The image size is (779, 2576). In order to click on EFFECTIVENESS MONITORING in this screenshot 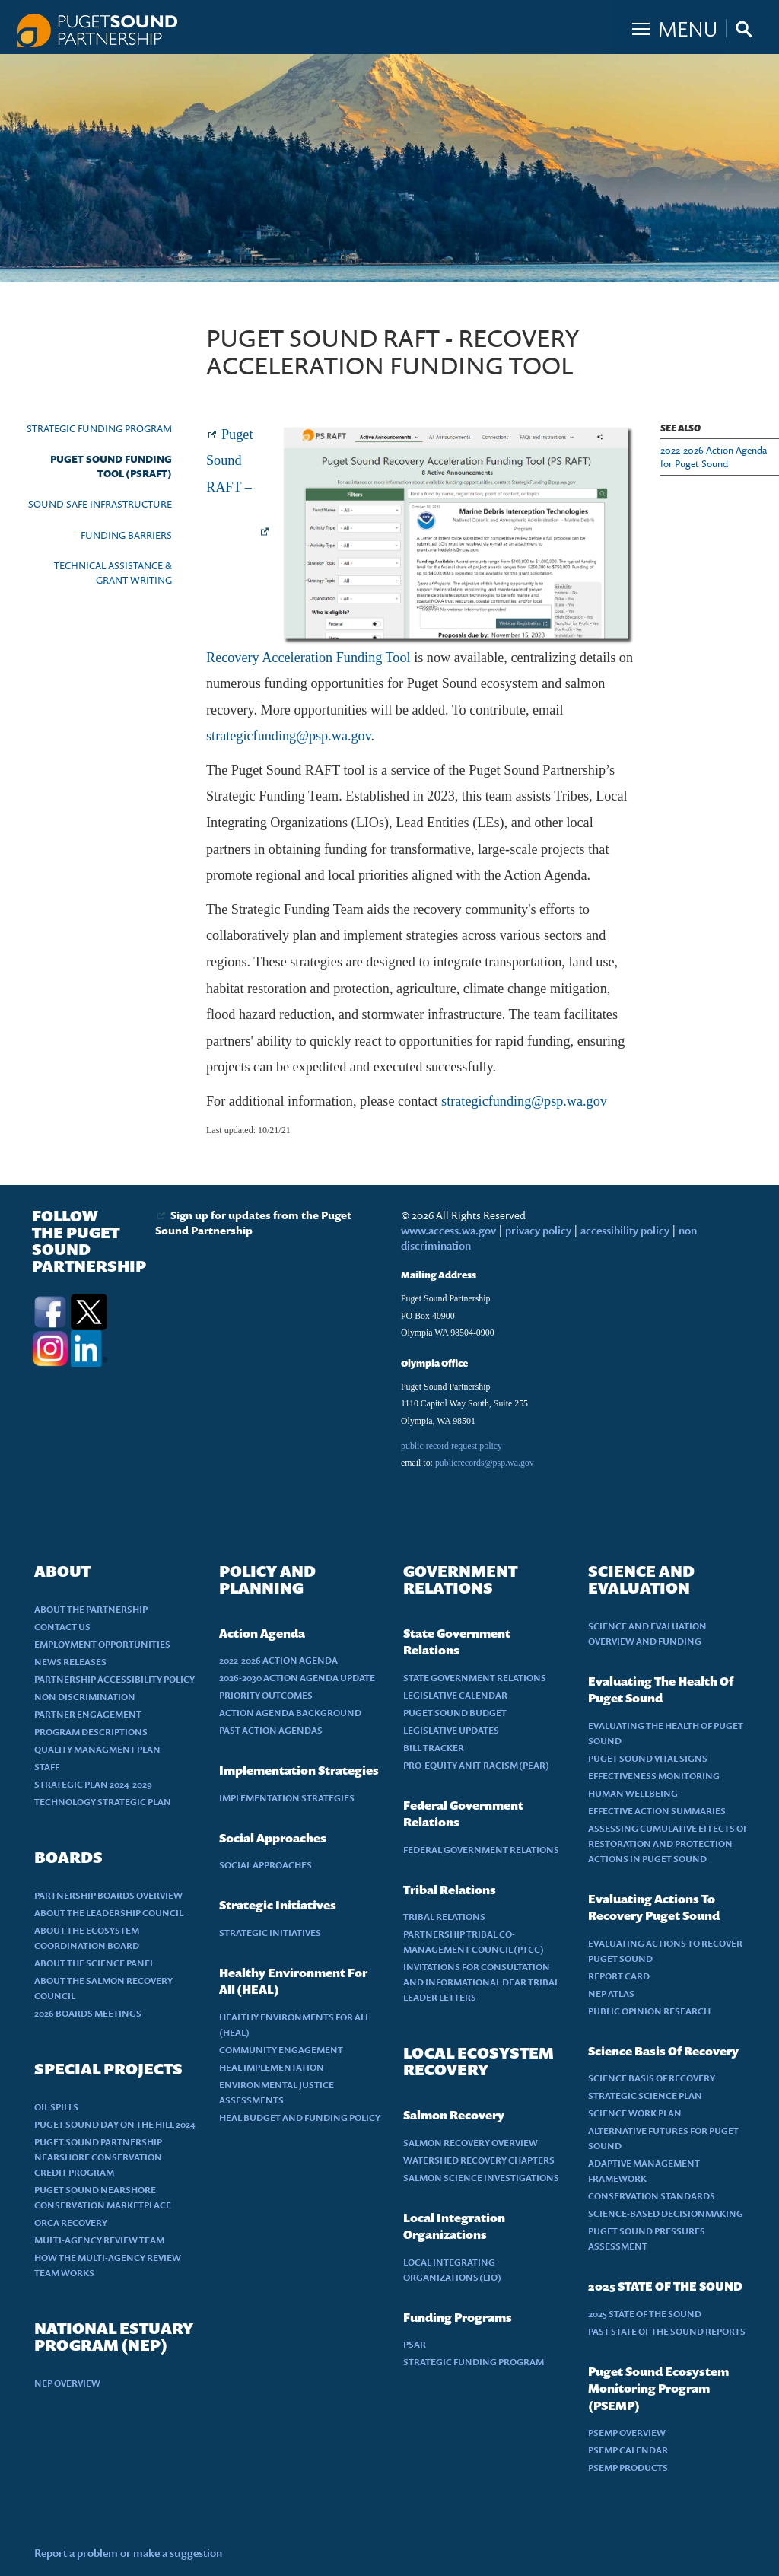, I will do `click(654, 1775)`.